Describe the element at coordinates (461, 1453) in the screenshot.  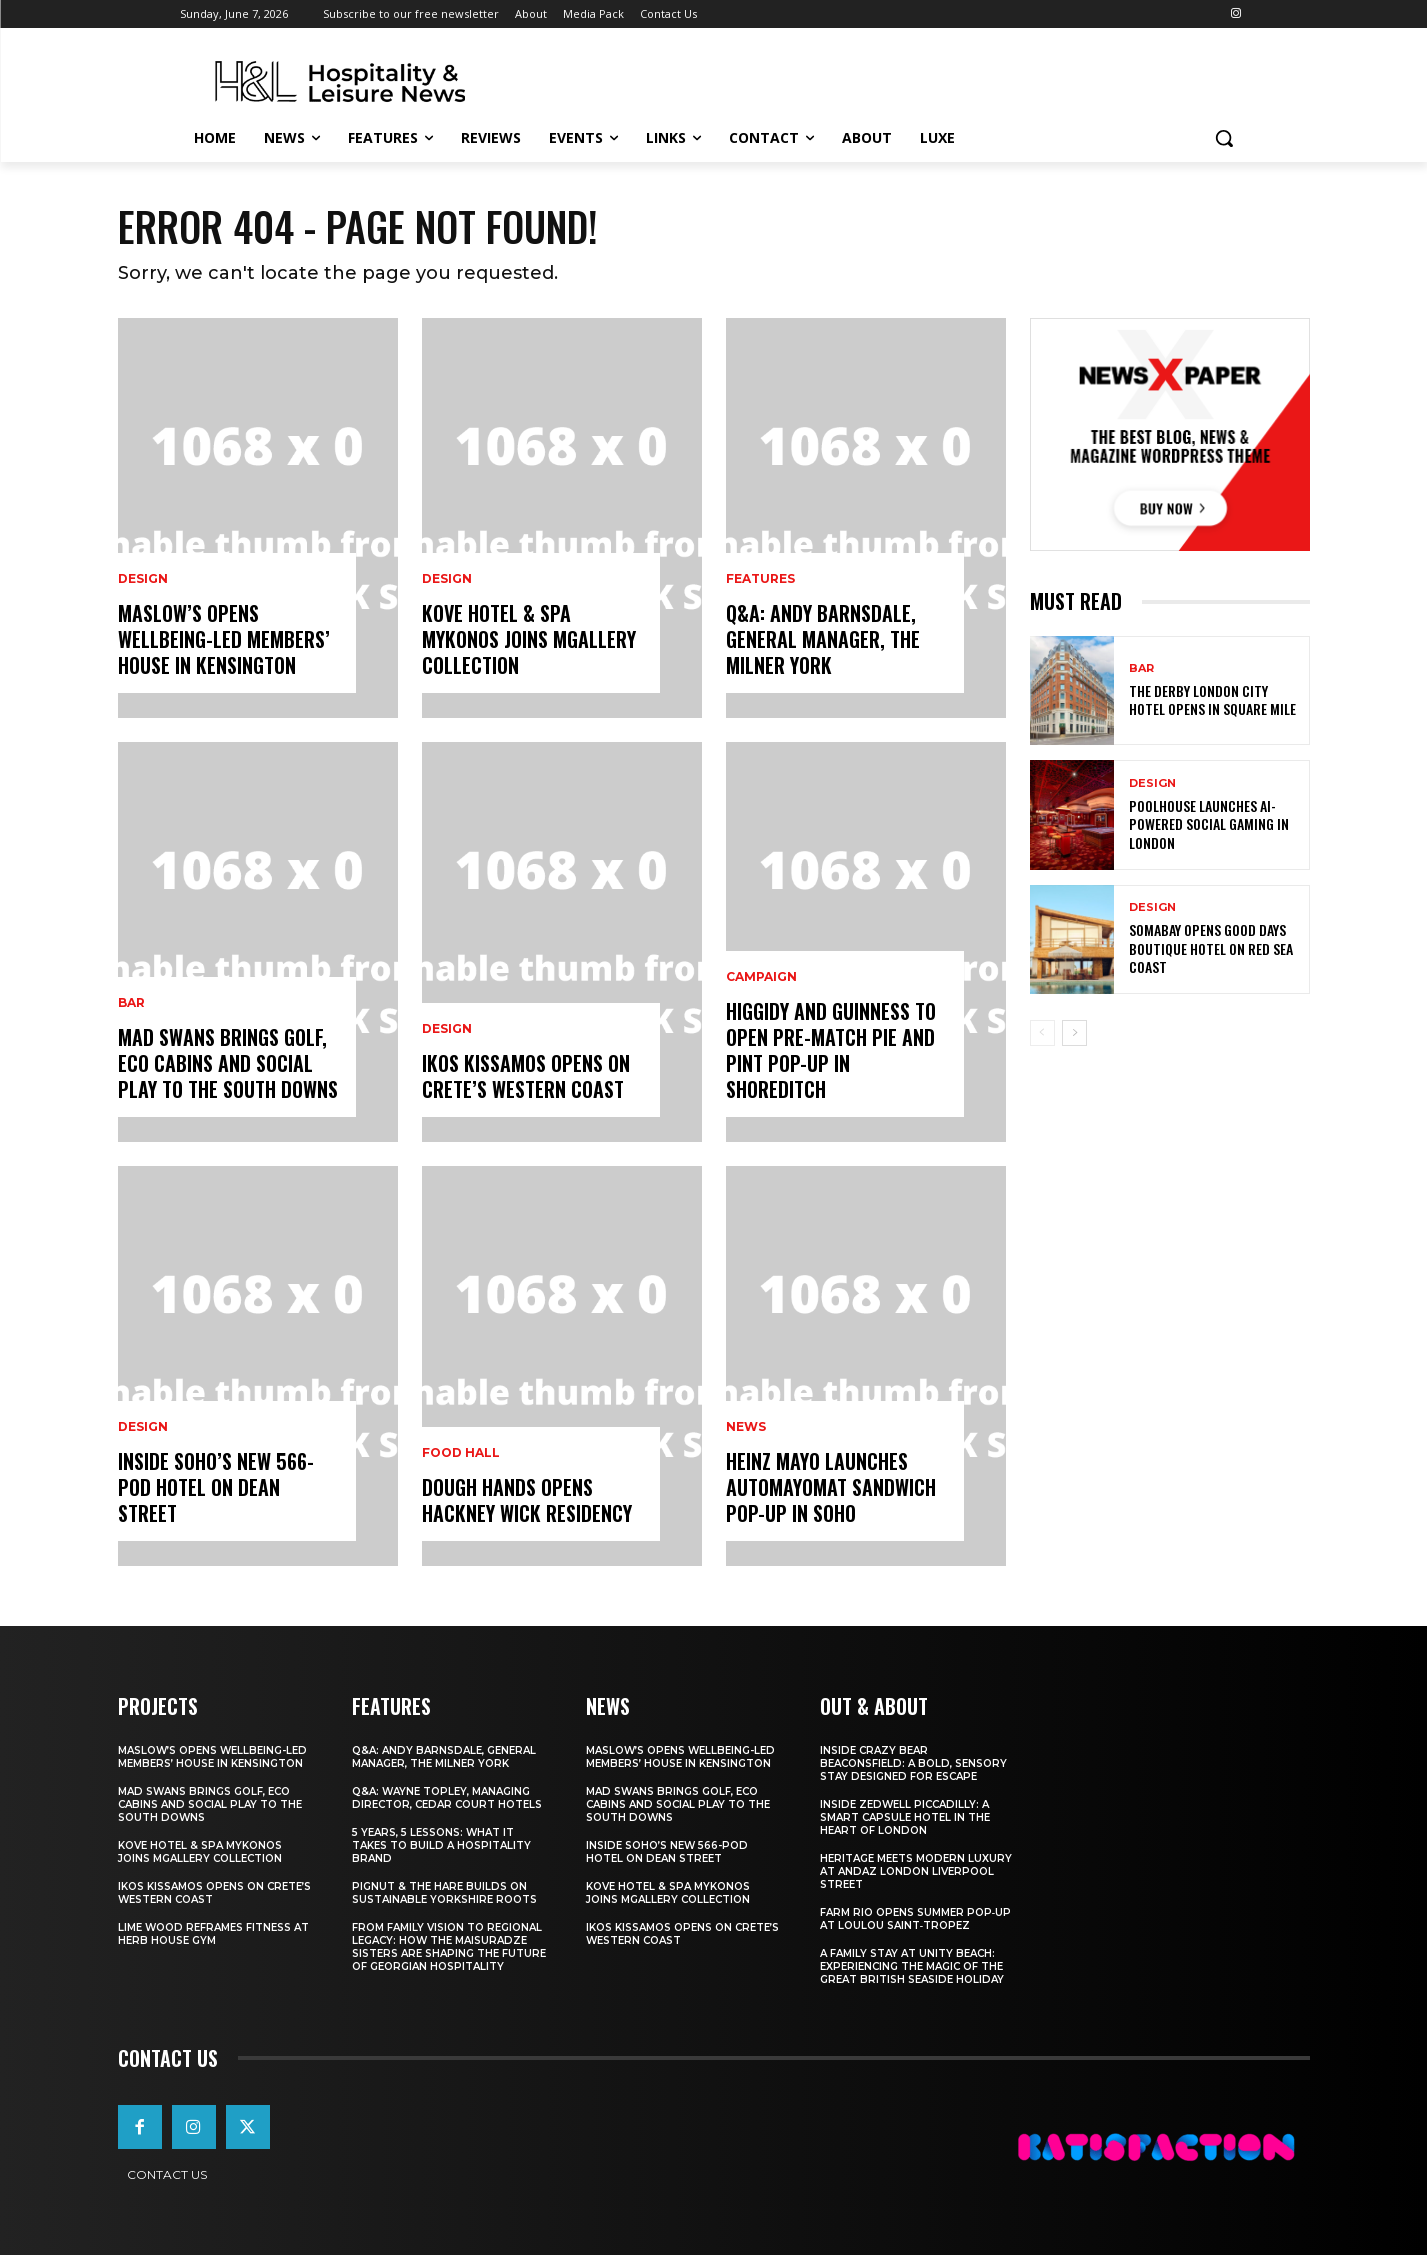
I see `Food Hall` at that location.